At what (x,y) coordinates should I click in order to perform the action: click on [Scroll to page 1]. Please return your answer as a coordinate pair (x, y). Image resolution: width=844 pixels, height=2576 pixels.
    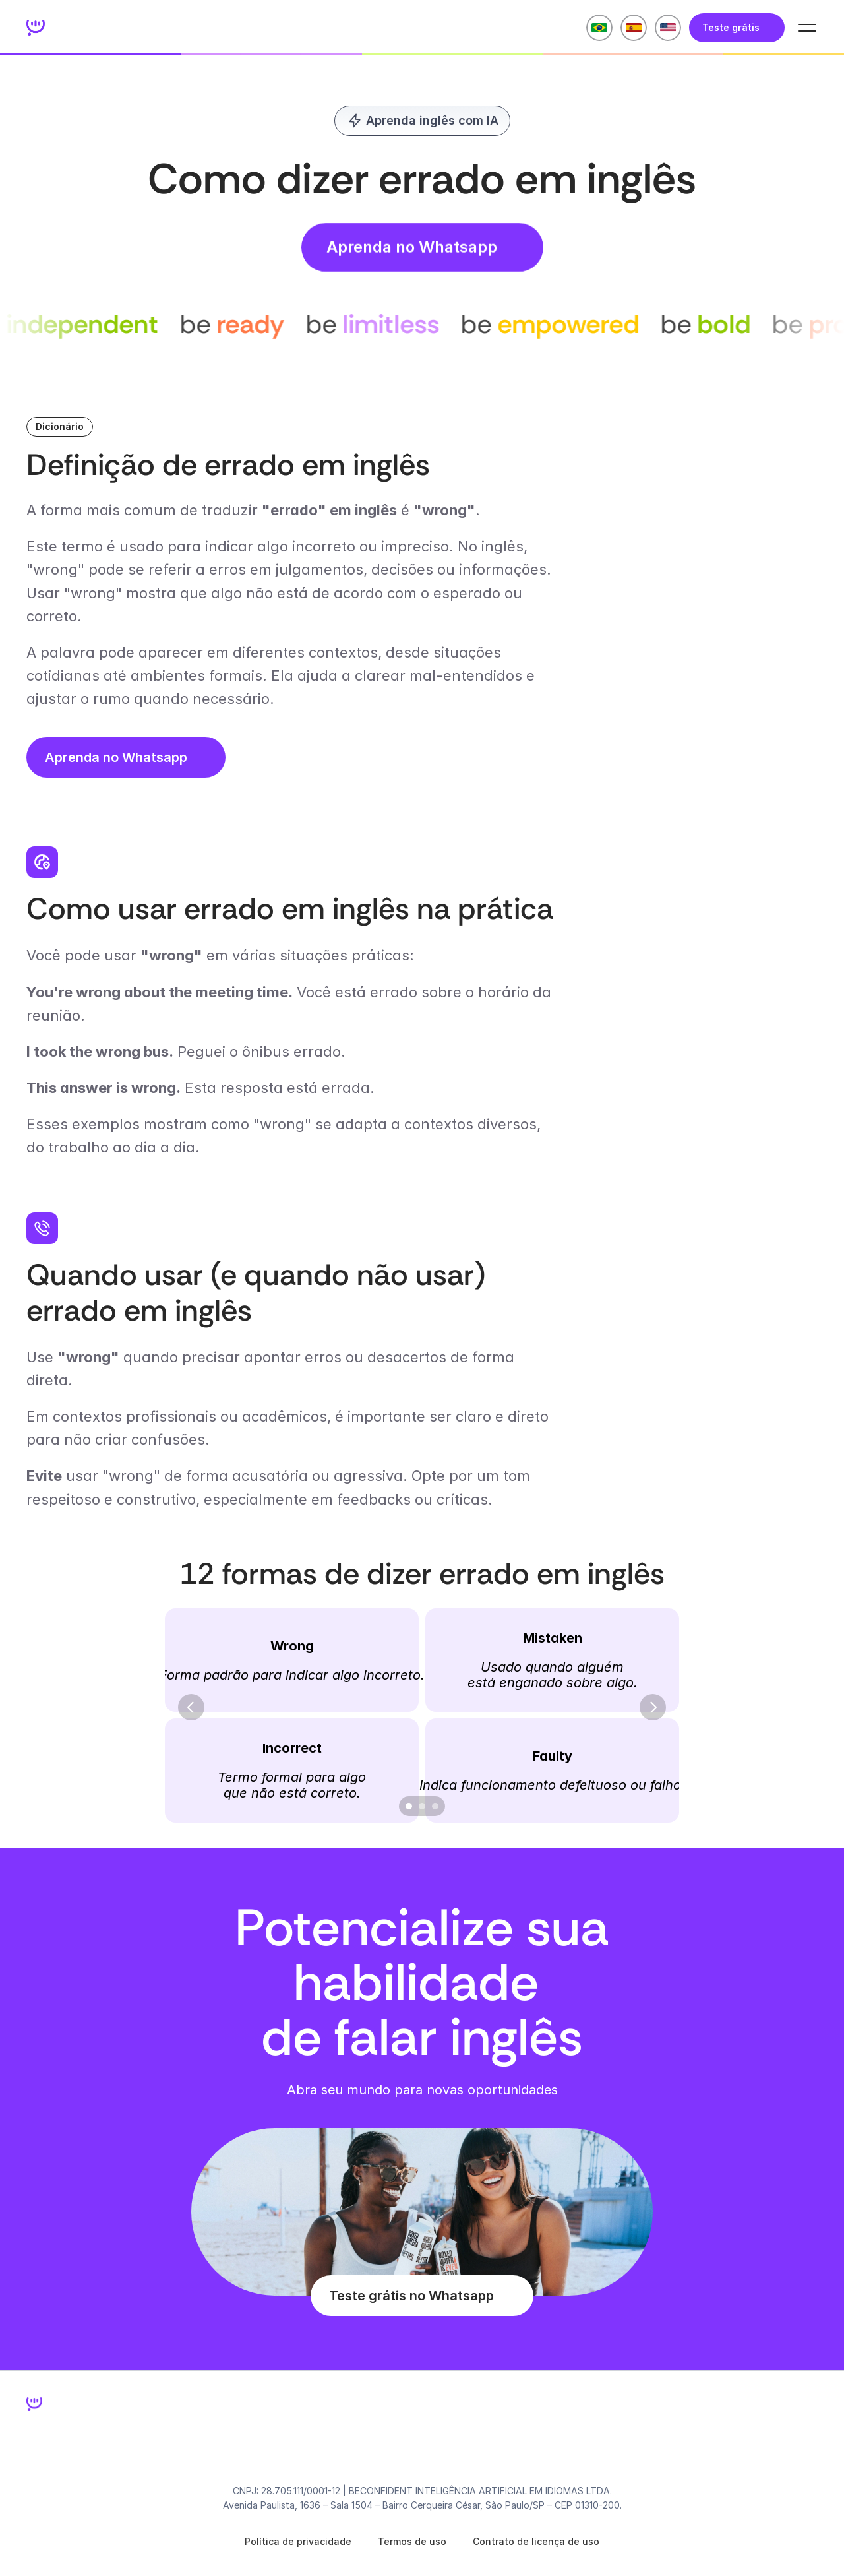
    Looking at the image, I should click on (407, 1806).